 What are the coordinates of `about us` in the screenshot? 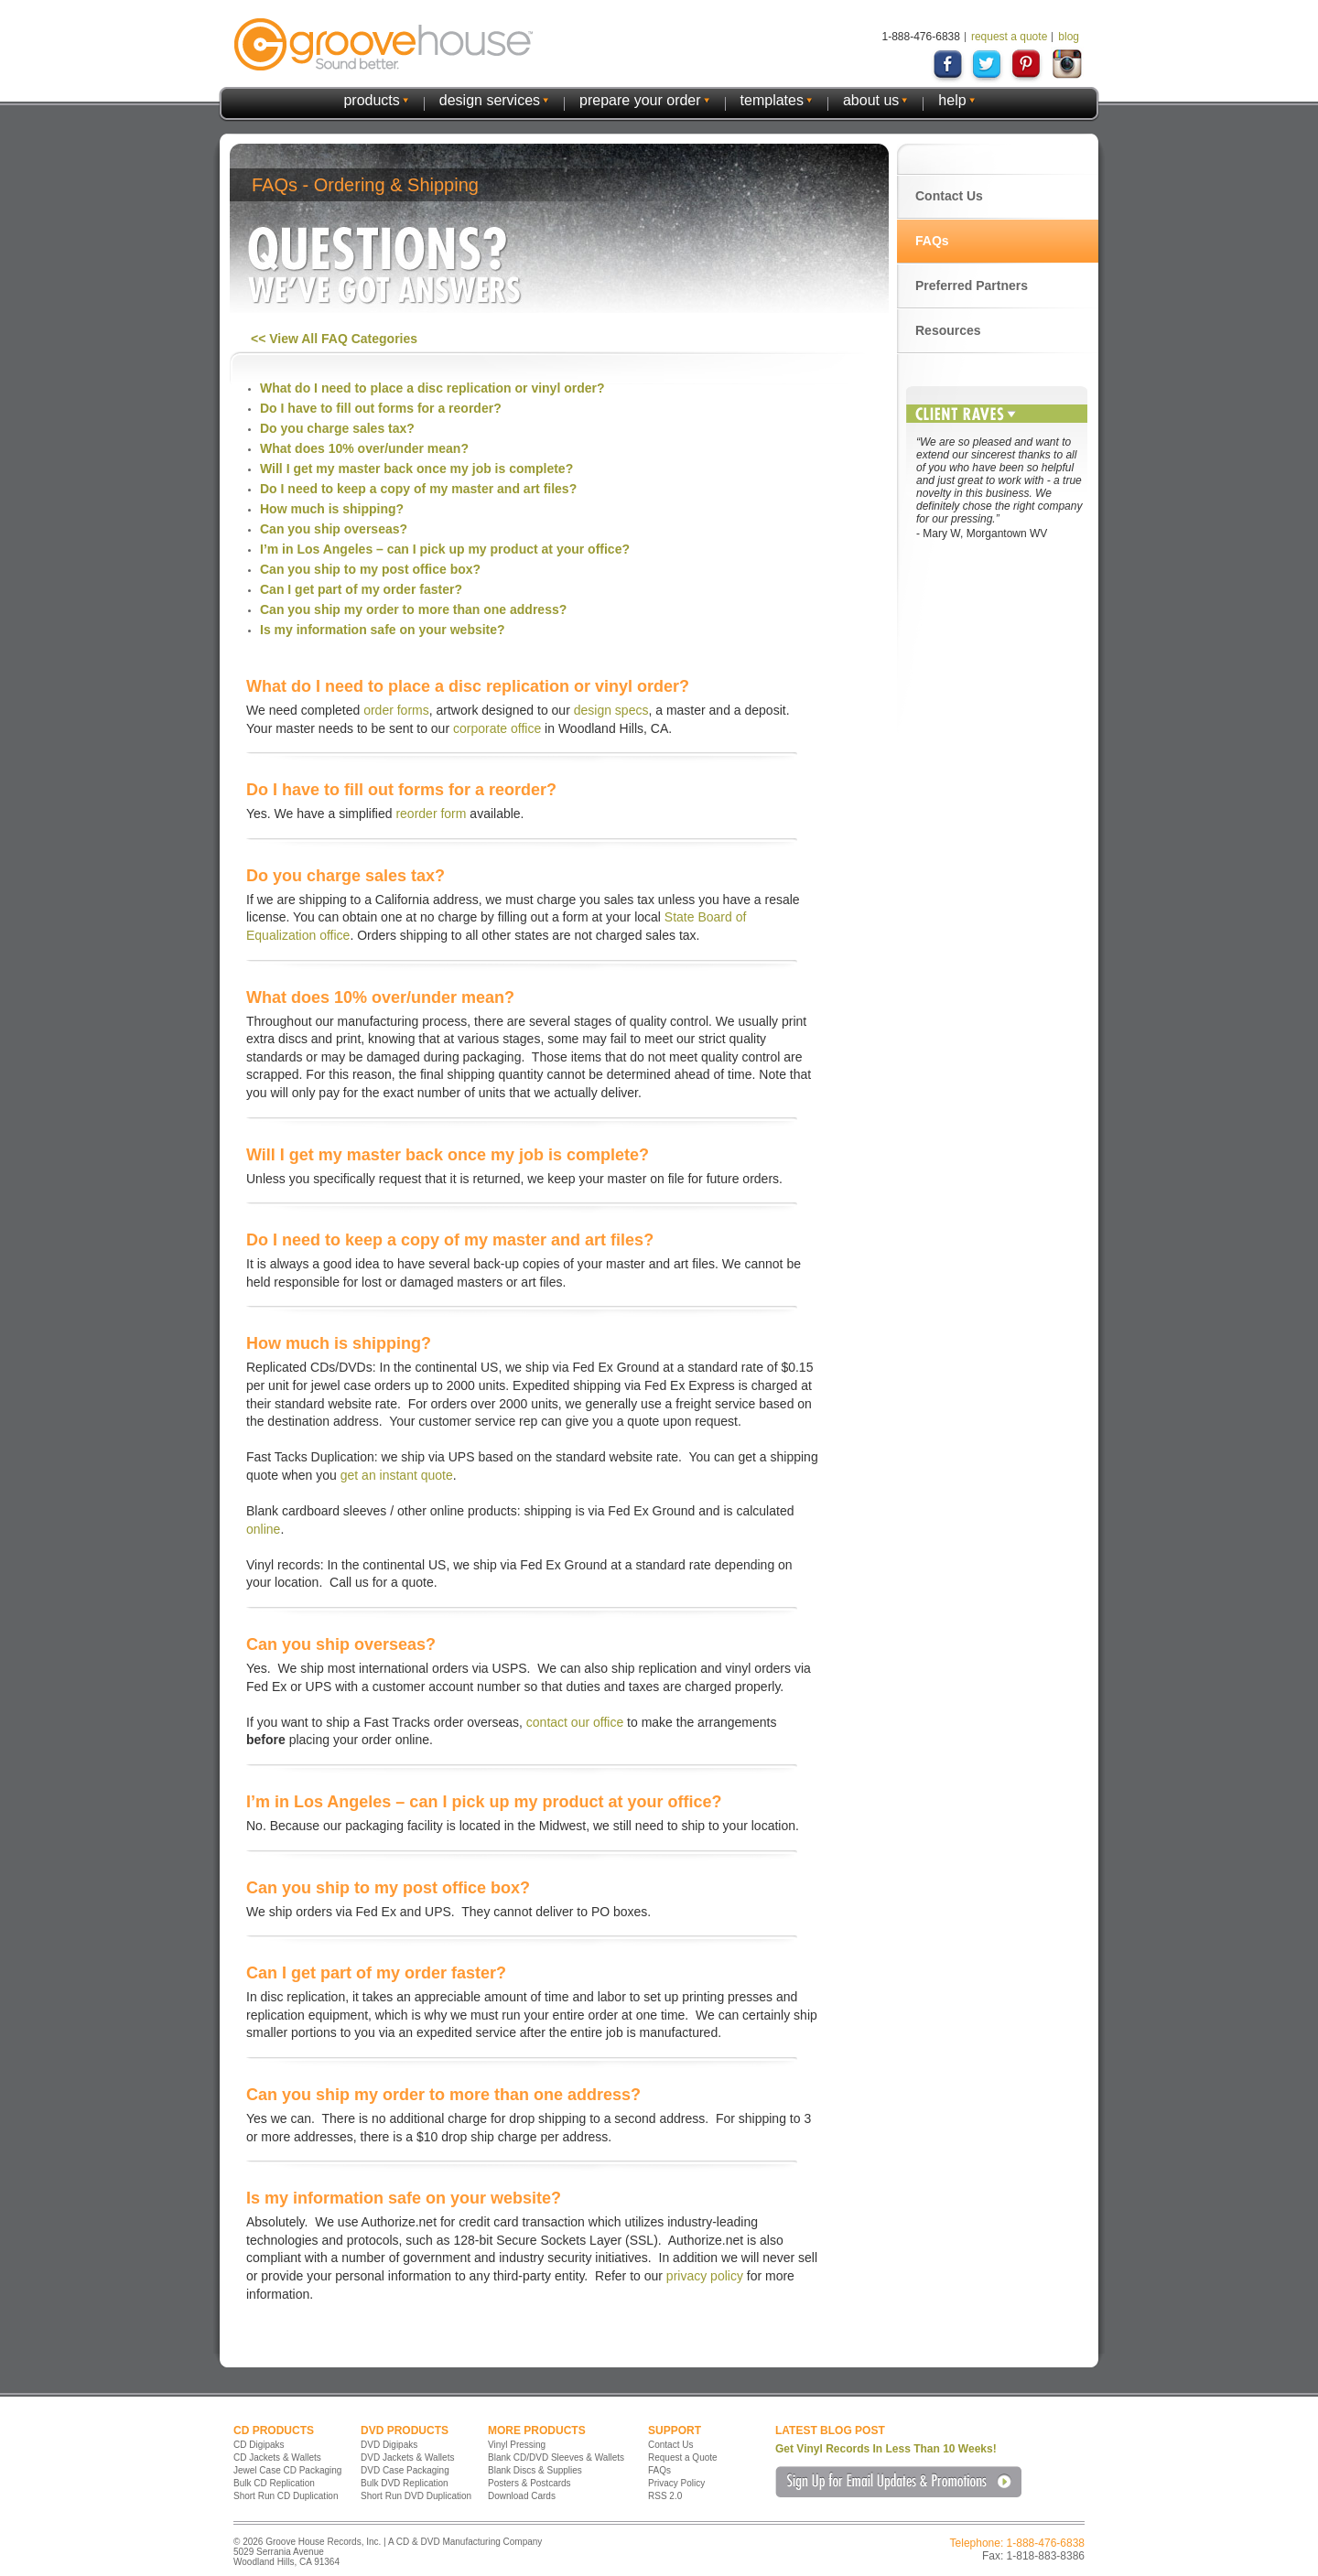 It's located at (871, 100).